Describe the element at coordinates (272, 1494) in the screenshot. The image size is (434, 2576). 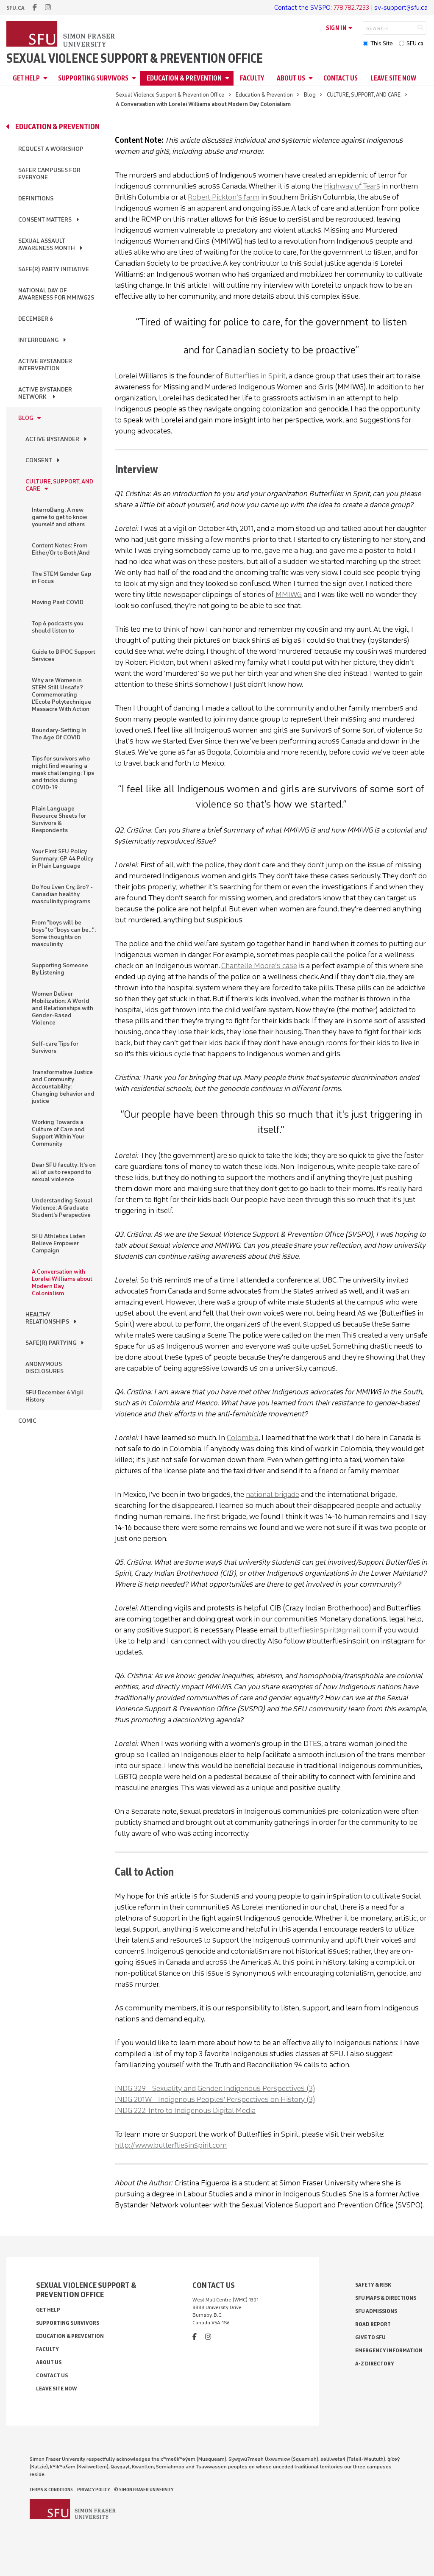
I see `national brigade` at that location.